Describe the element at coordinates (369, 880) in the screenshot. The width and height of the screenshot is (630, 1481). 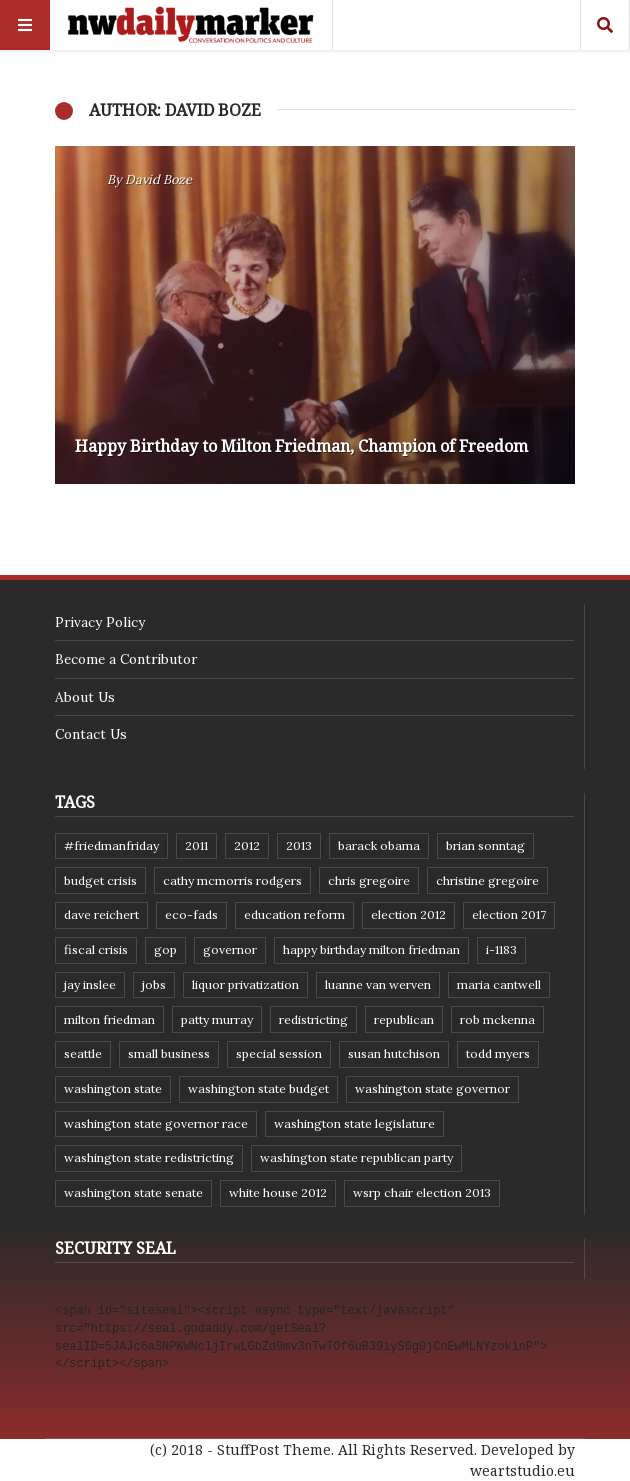
I see `Chris Gregoire [Chris Gregoire (8 items)]` at that location.